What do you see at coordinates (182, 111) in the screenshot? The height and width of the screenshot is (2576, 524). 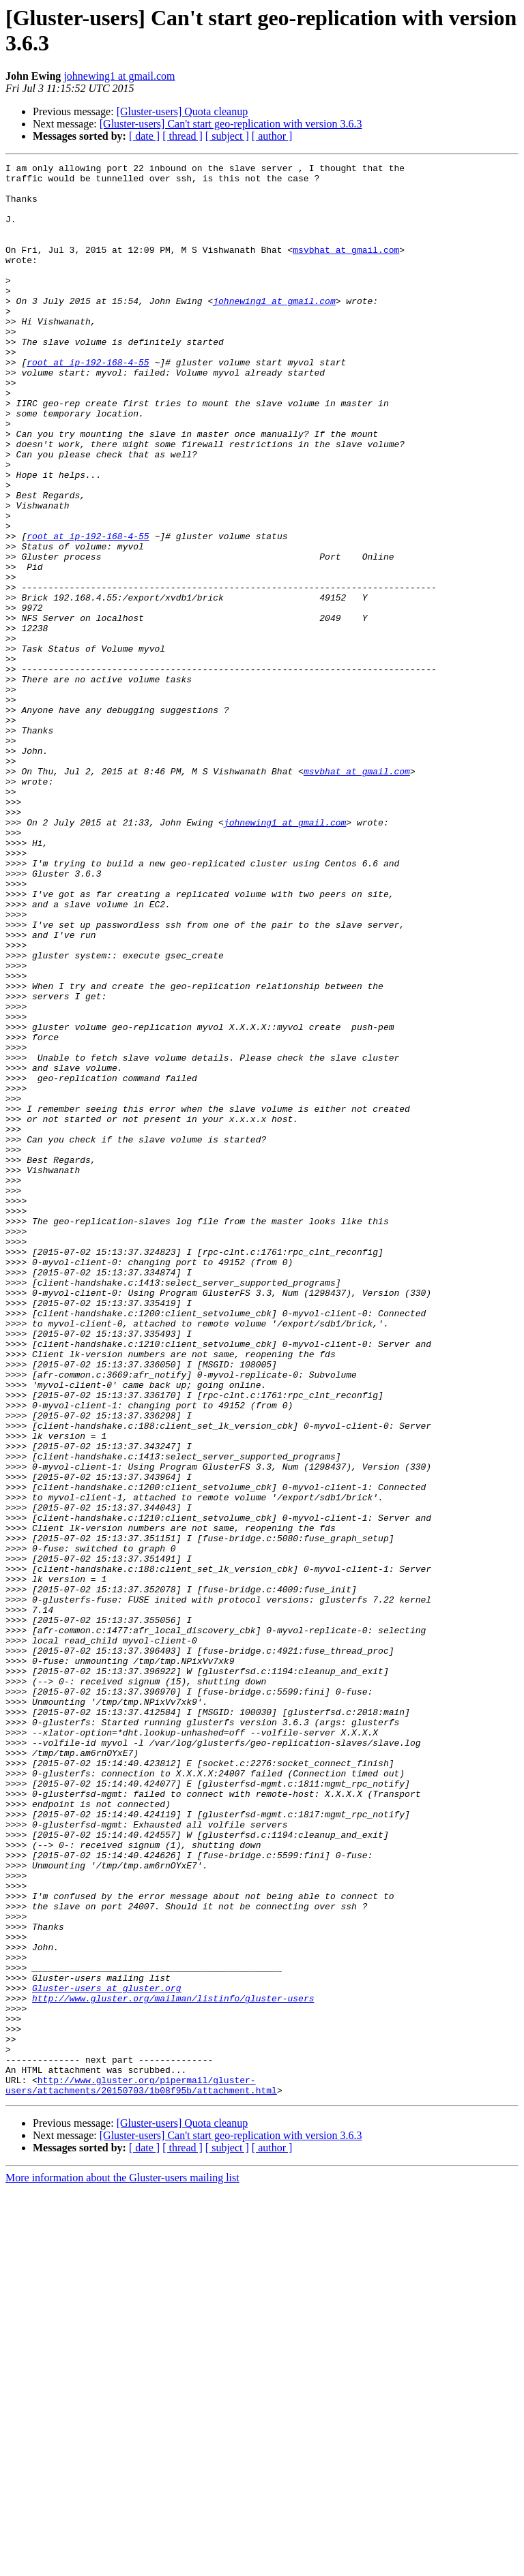 I see `[Gluster-users] Quota cleanup` at bounding box center [182, 111].